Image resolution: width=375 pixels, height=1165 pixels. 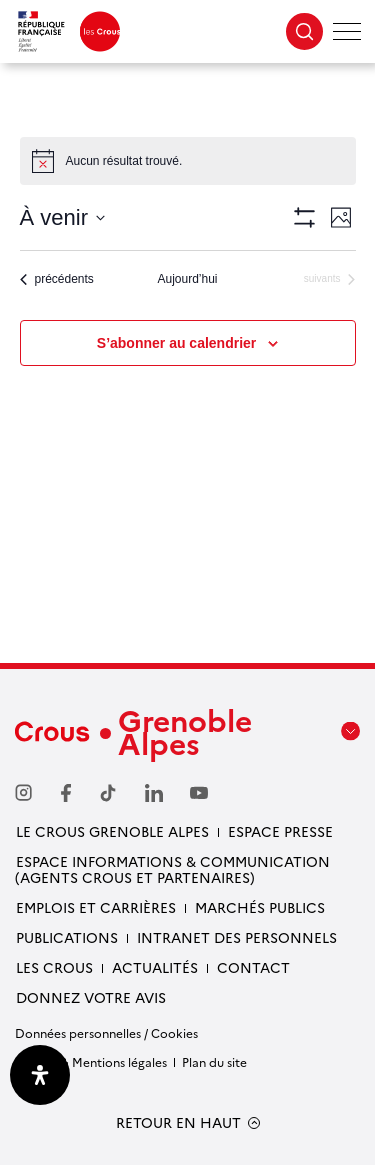 I want to click on Crédits & Mentions légales, so click(x=91, y=1061).